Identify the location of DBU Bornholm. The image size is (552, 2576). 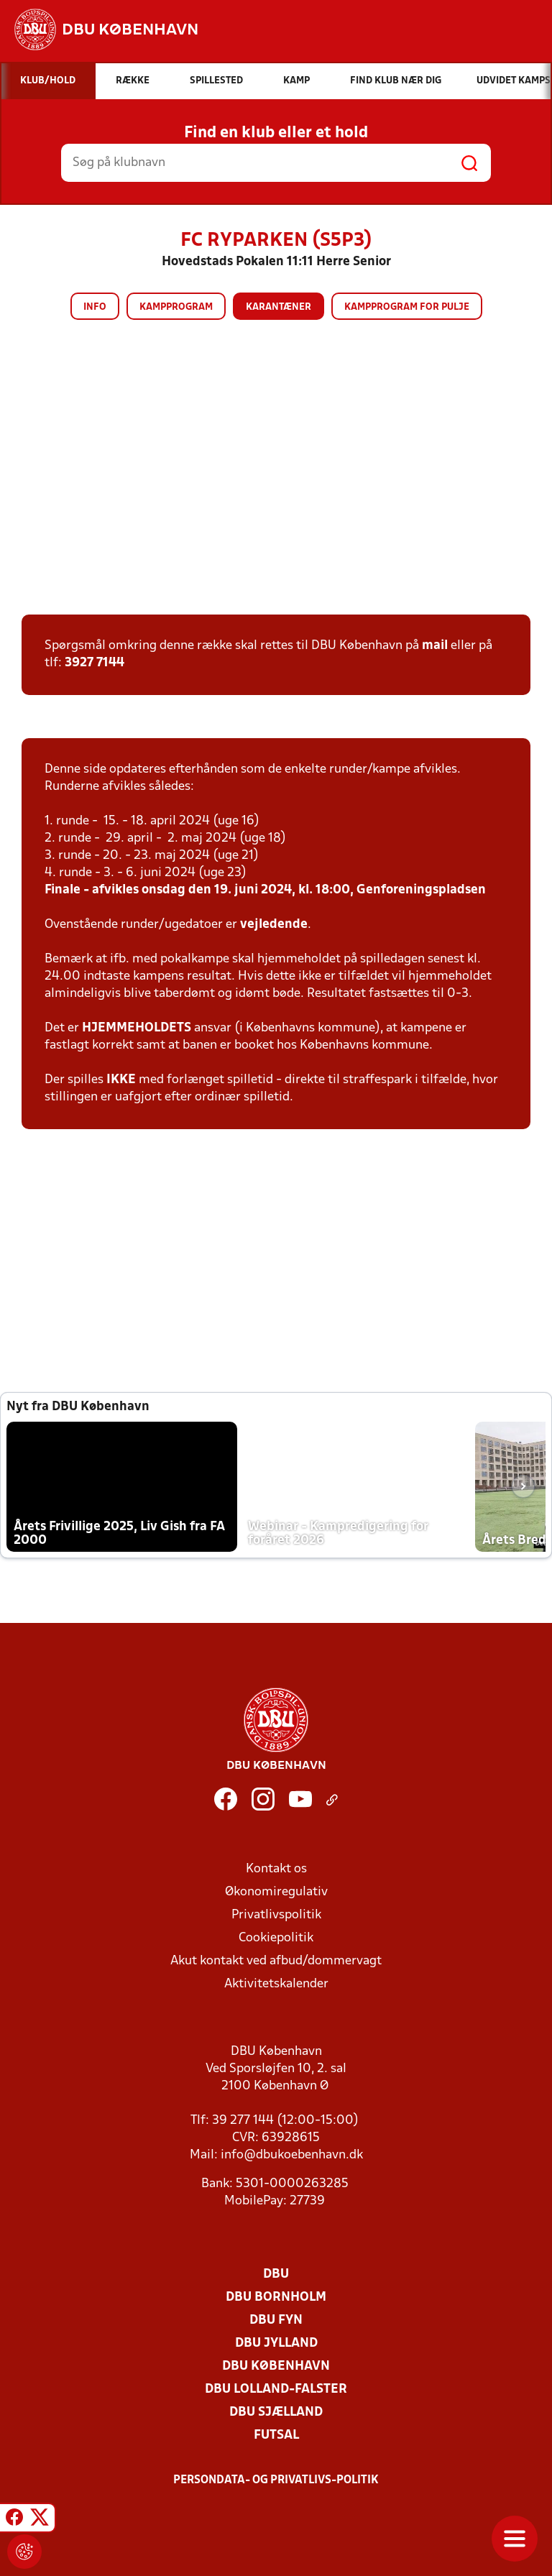
(276, 2297).